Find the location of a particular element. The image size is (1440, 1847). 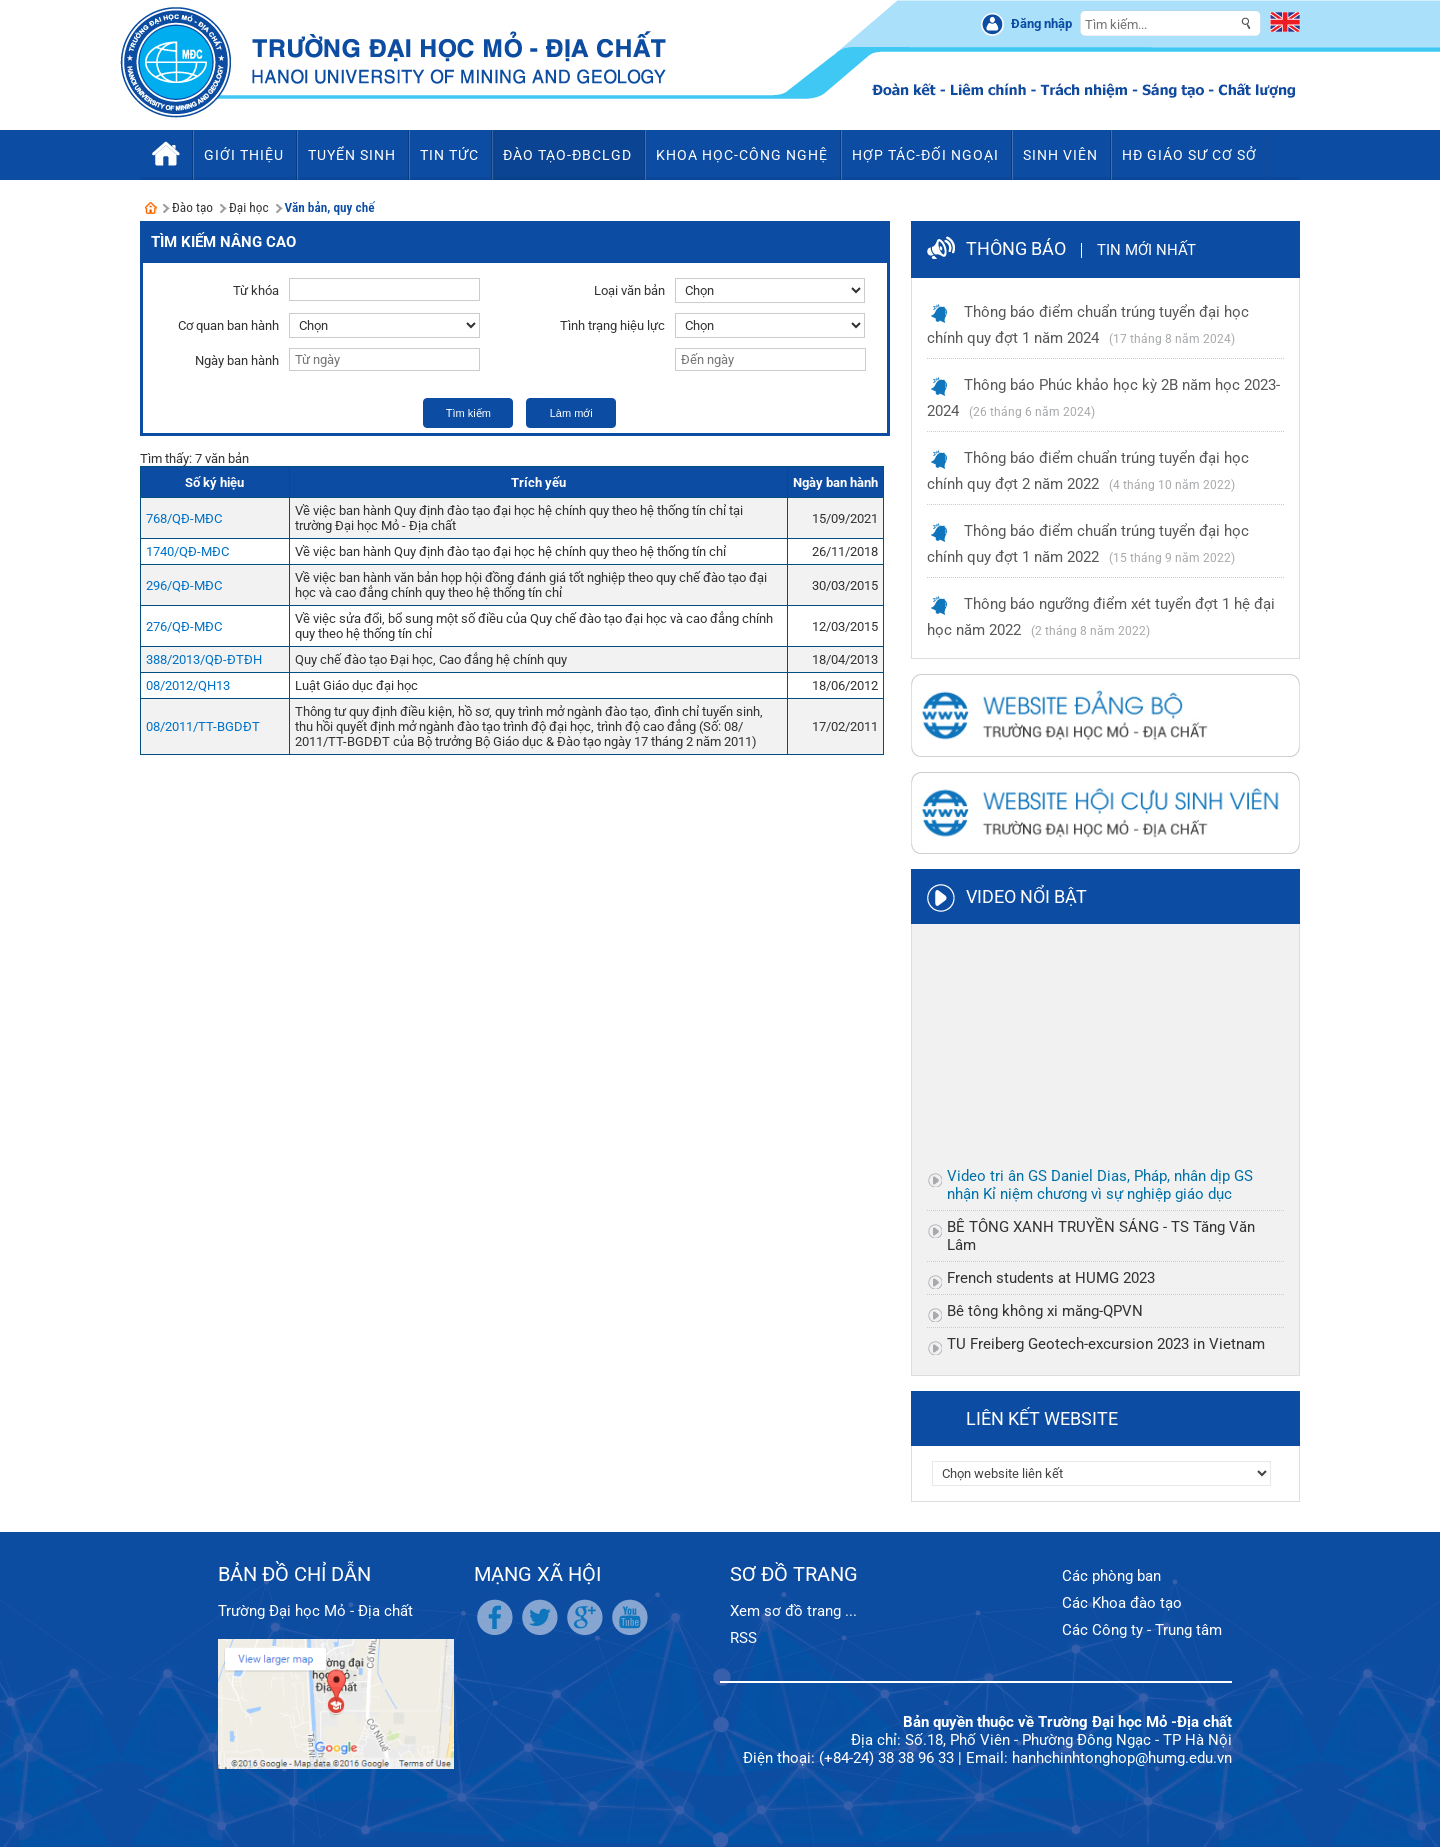

Các Khoa đào tạo is located at coordinates (1122, 1603).